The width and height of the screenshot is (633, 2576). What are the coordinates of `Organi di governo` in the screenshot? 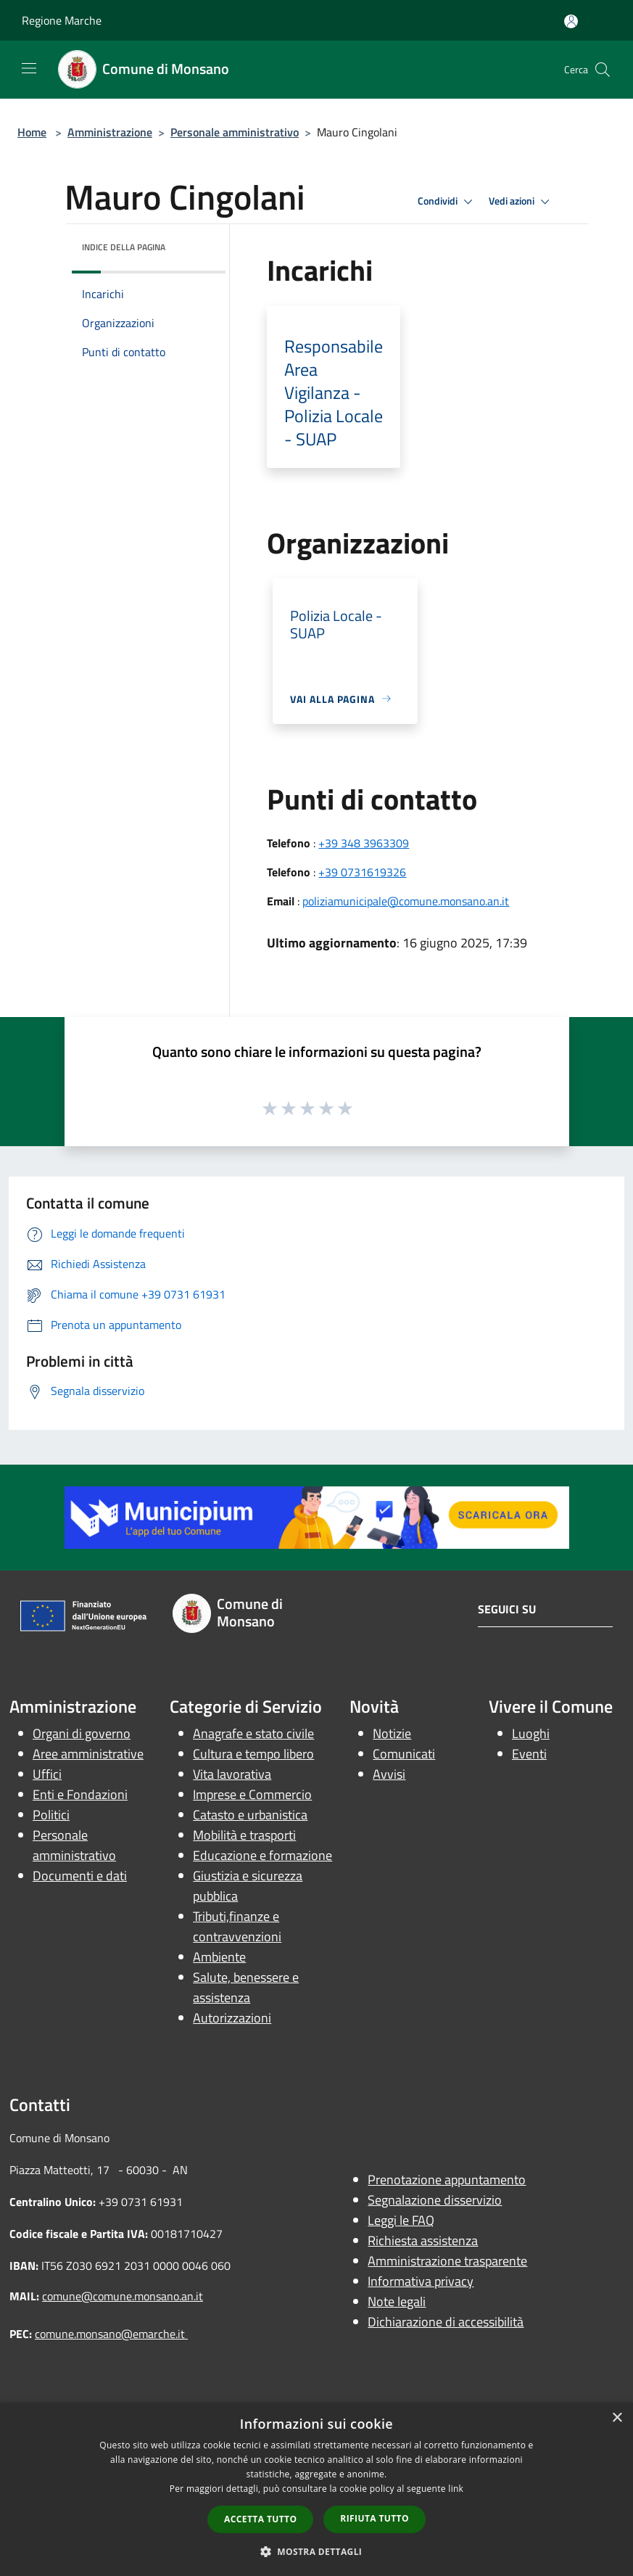 It's located at (82, 1733).